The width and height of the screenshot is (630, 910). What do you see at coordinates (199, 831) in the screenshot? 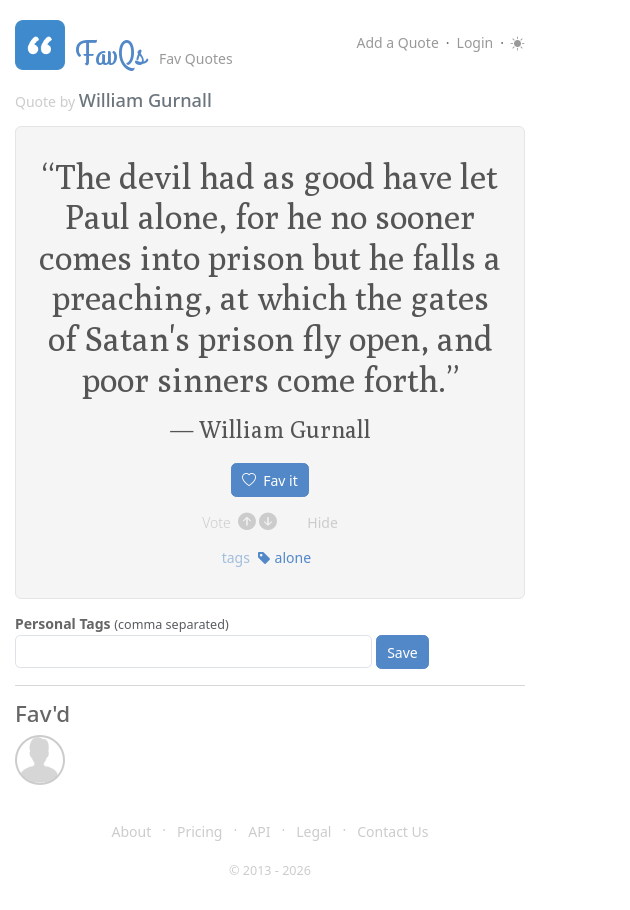
I see `Pricing` at bounding box center [199, 831].